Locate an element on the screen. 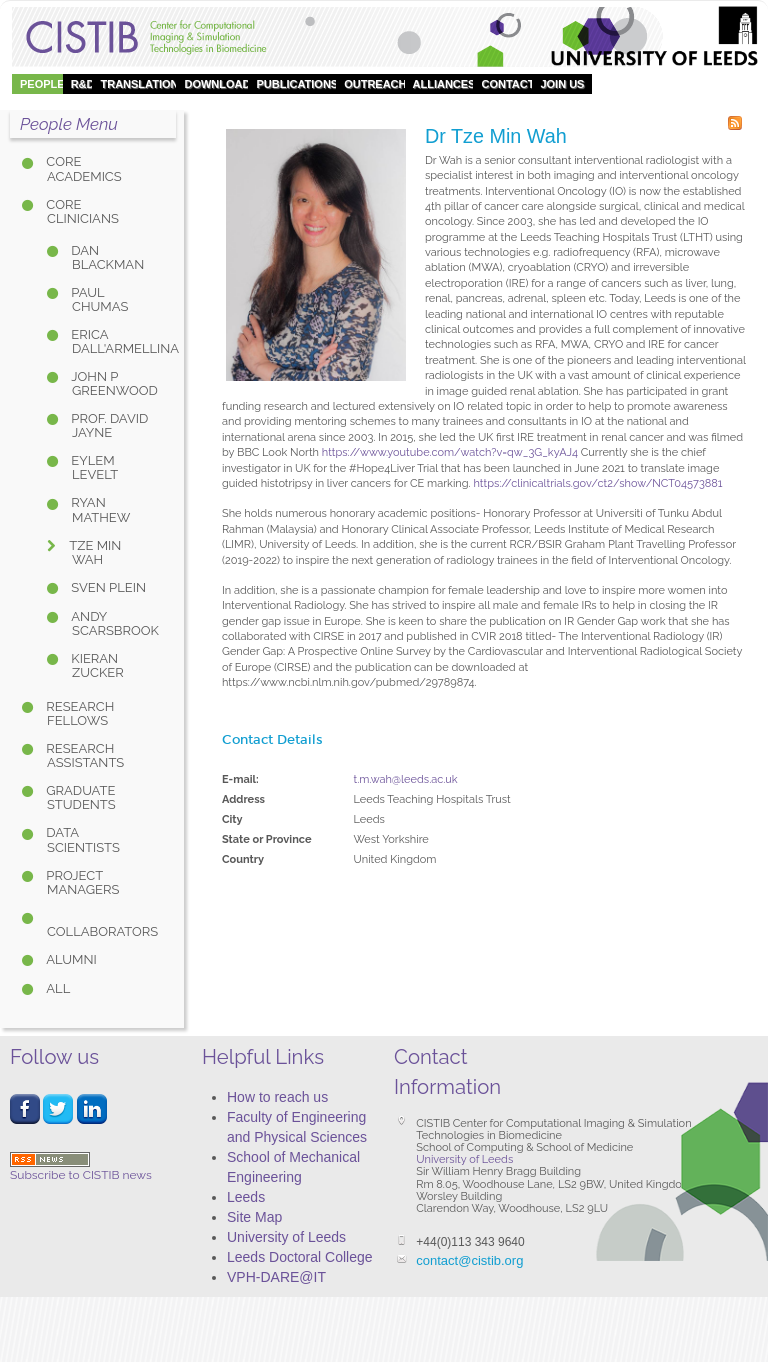 The height and width of the screenshot is (1362, 768). Core Academics is located at coordinates (82, 168).